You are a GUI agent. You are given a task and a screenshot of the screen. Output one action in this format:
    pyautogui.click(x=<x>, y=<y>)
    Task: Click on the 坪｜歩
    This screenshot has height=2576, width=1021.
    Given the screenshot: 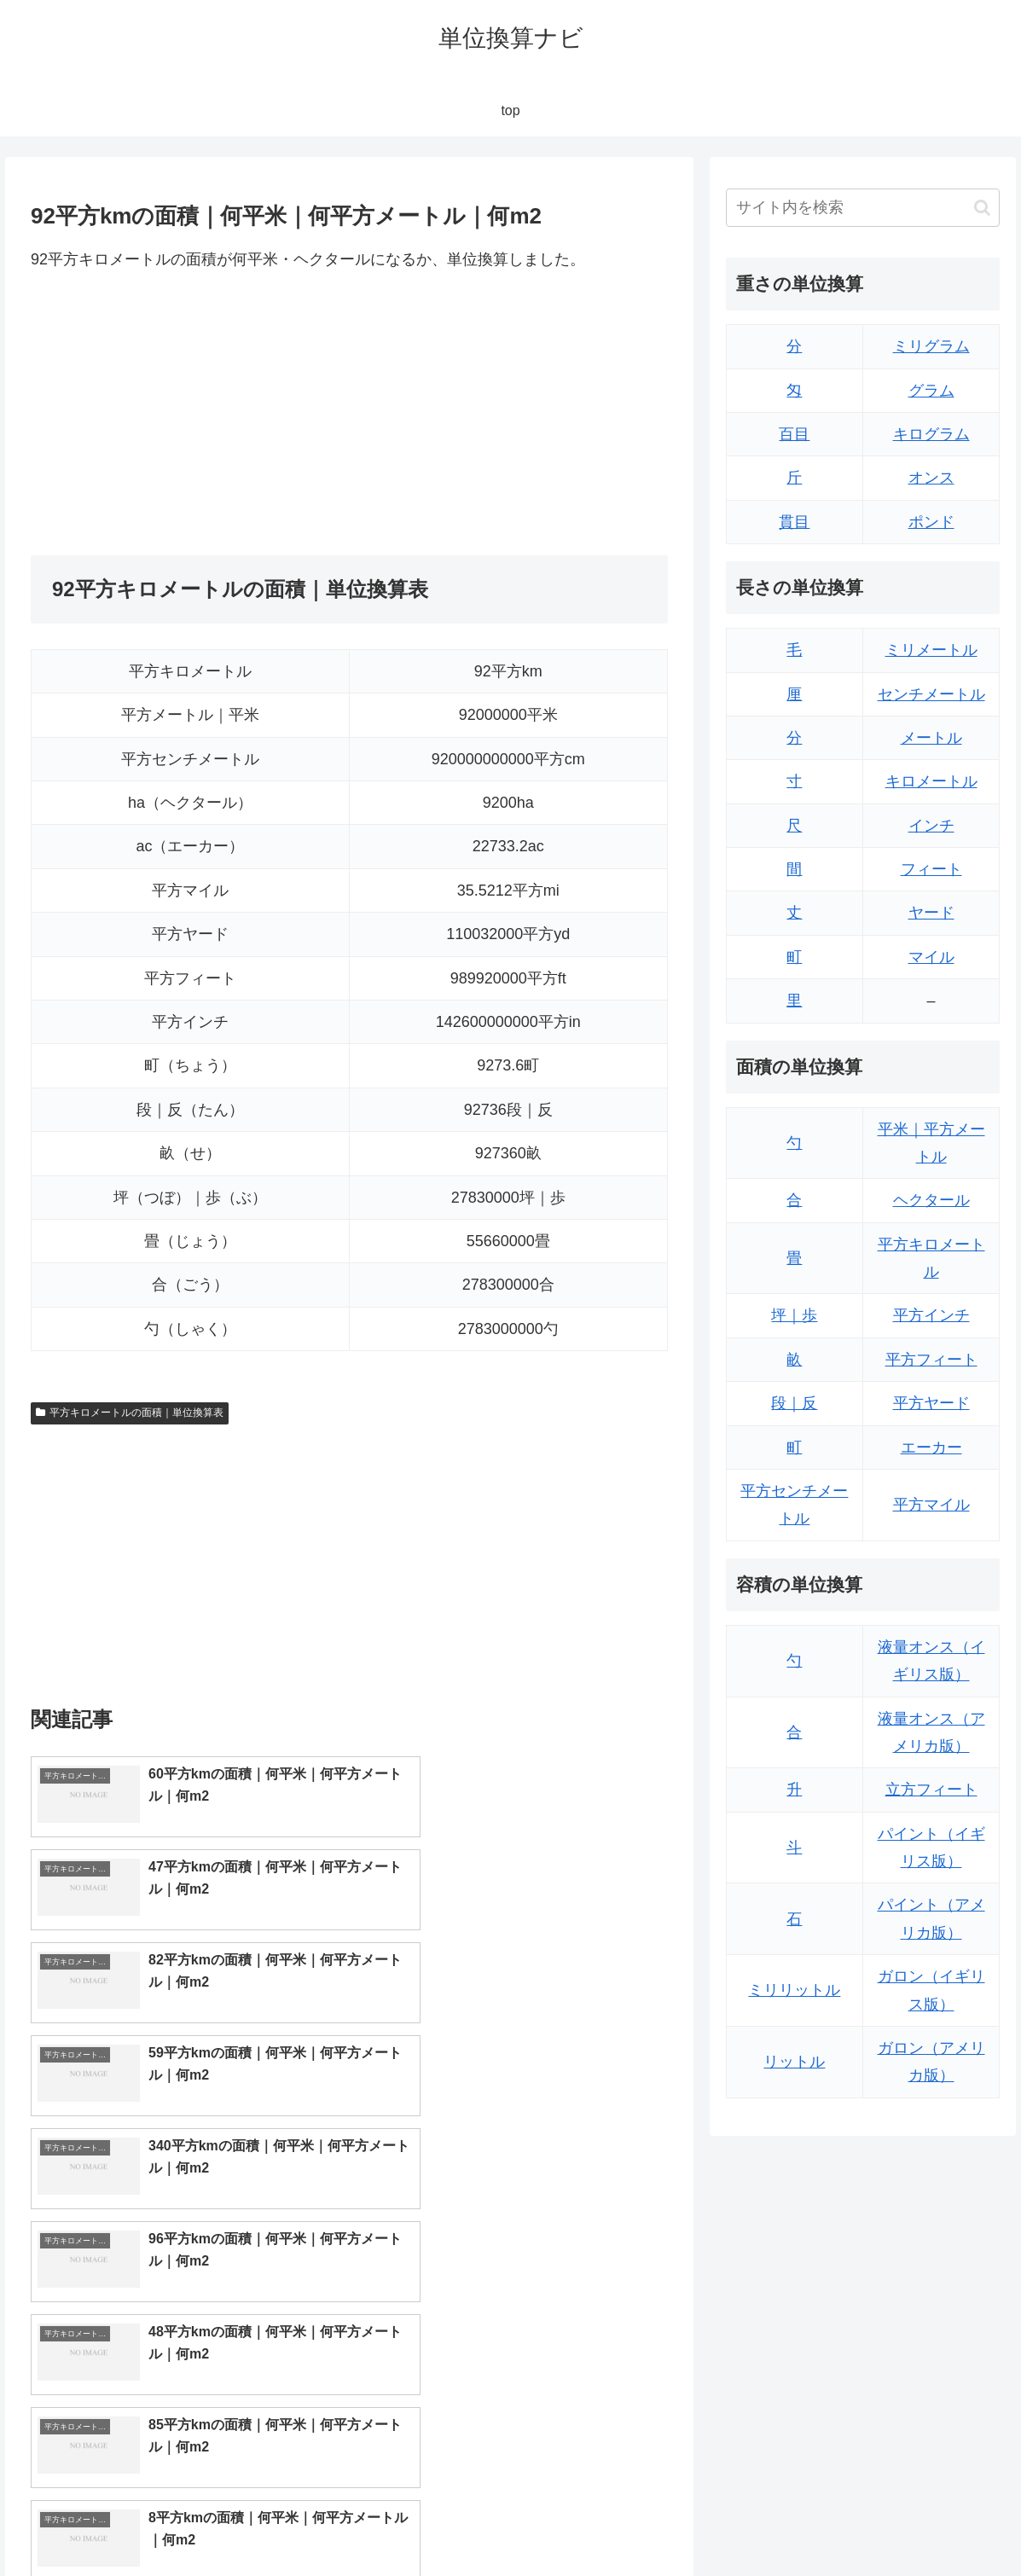 What is the action you would take?
    pyautogui.click(x=794, y=1315)
    